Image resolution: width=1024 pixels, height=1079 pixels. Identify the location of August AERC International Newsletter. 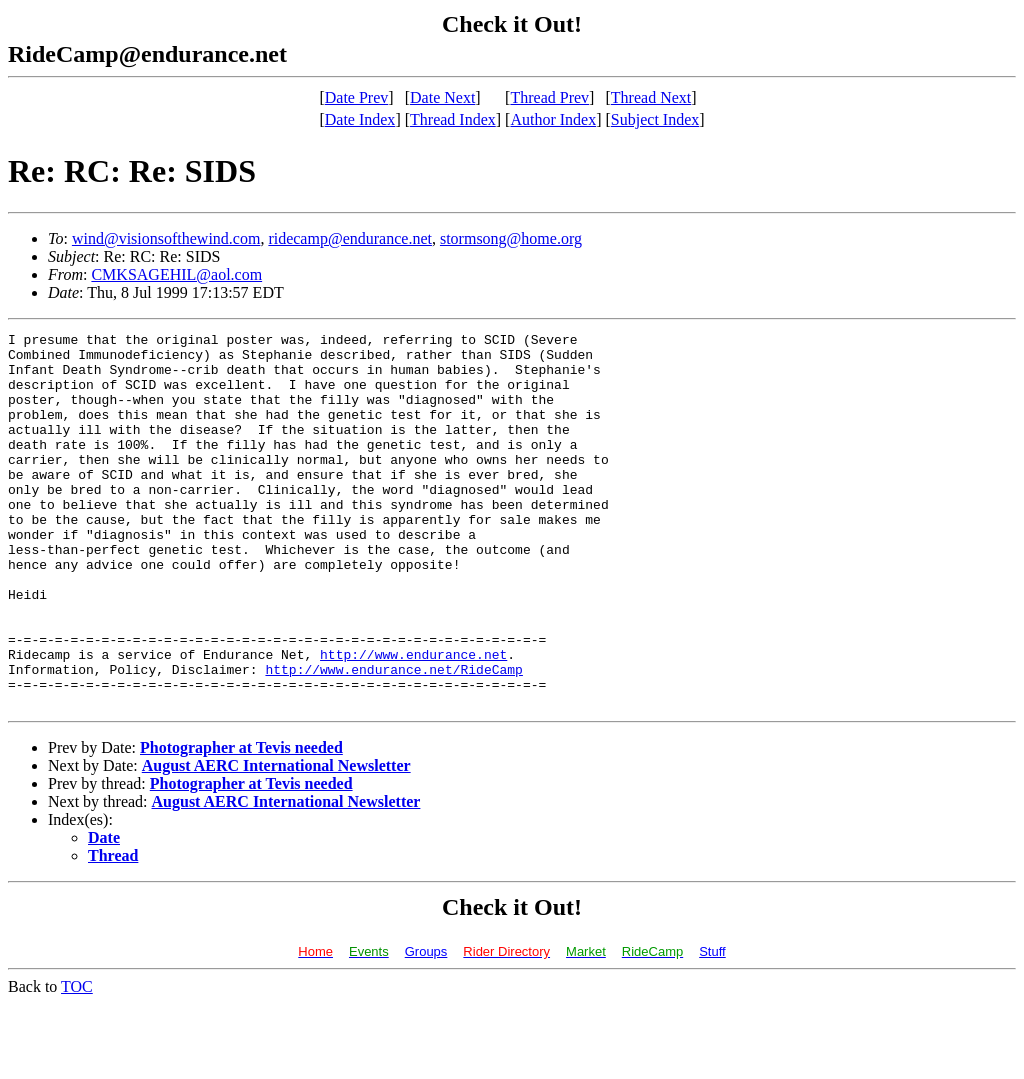
(276, 840).